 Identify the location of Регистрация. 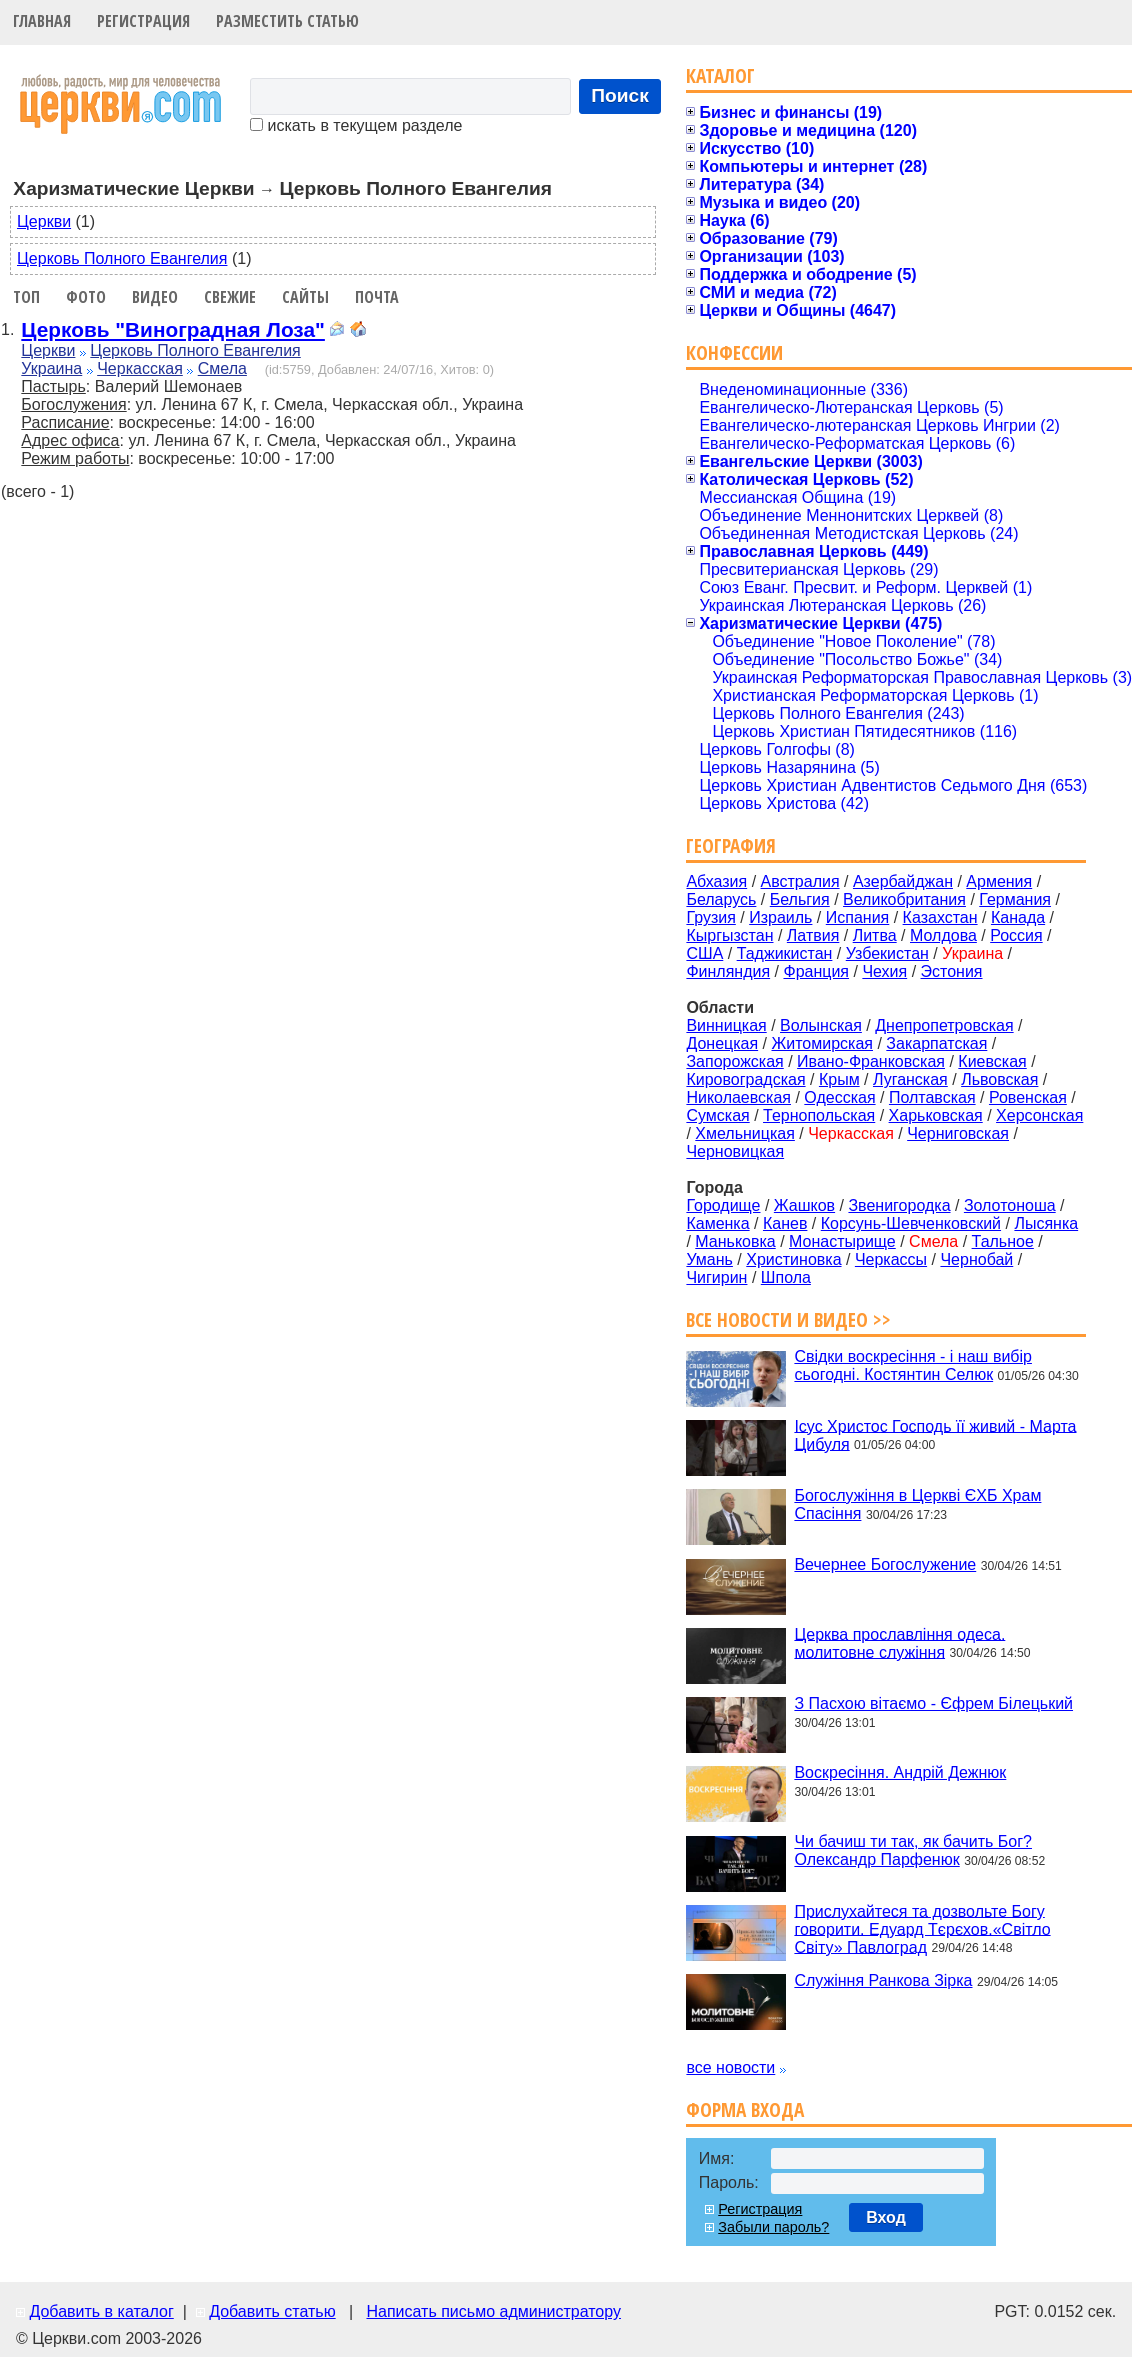
(143, 21).